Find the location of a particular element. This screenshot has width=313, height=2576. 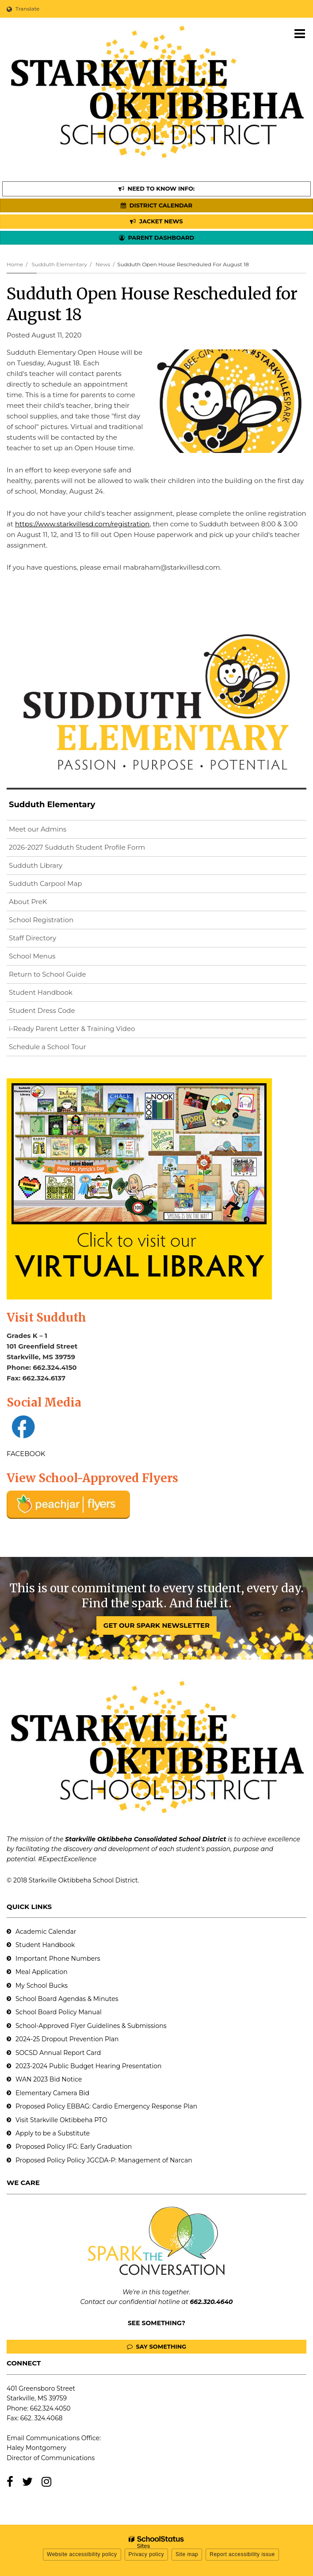

News is located at coordinates (102, 264).